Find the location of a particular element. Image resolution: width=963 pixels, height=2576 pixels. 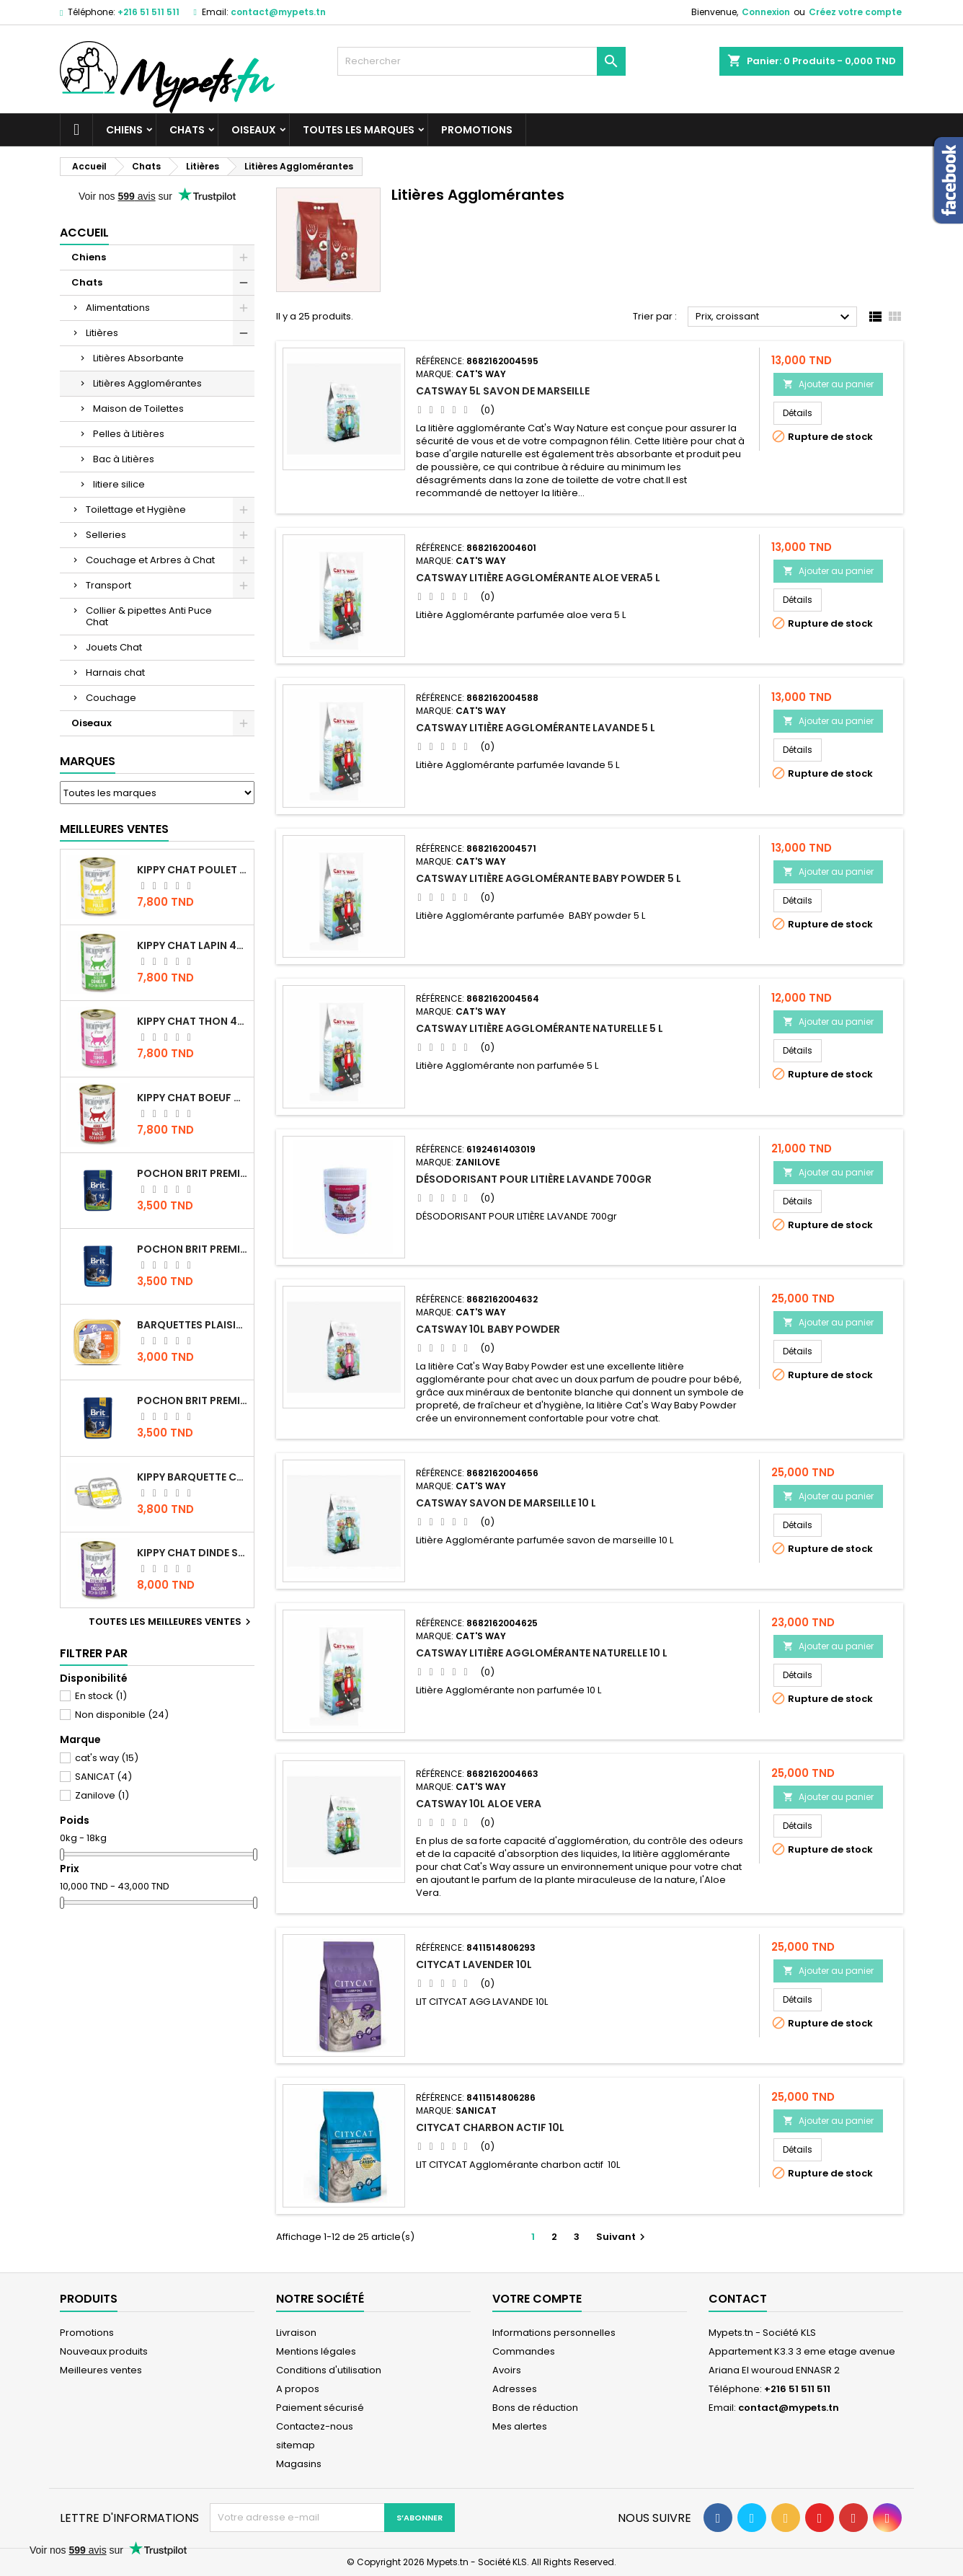

Toilettage et Hygiène is located at coordinates (136, 509).